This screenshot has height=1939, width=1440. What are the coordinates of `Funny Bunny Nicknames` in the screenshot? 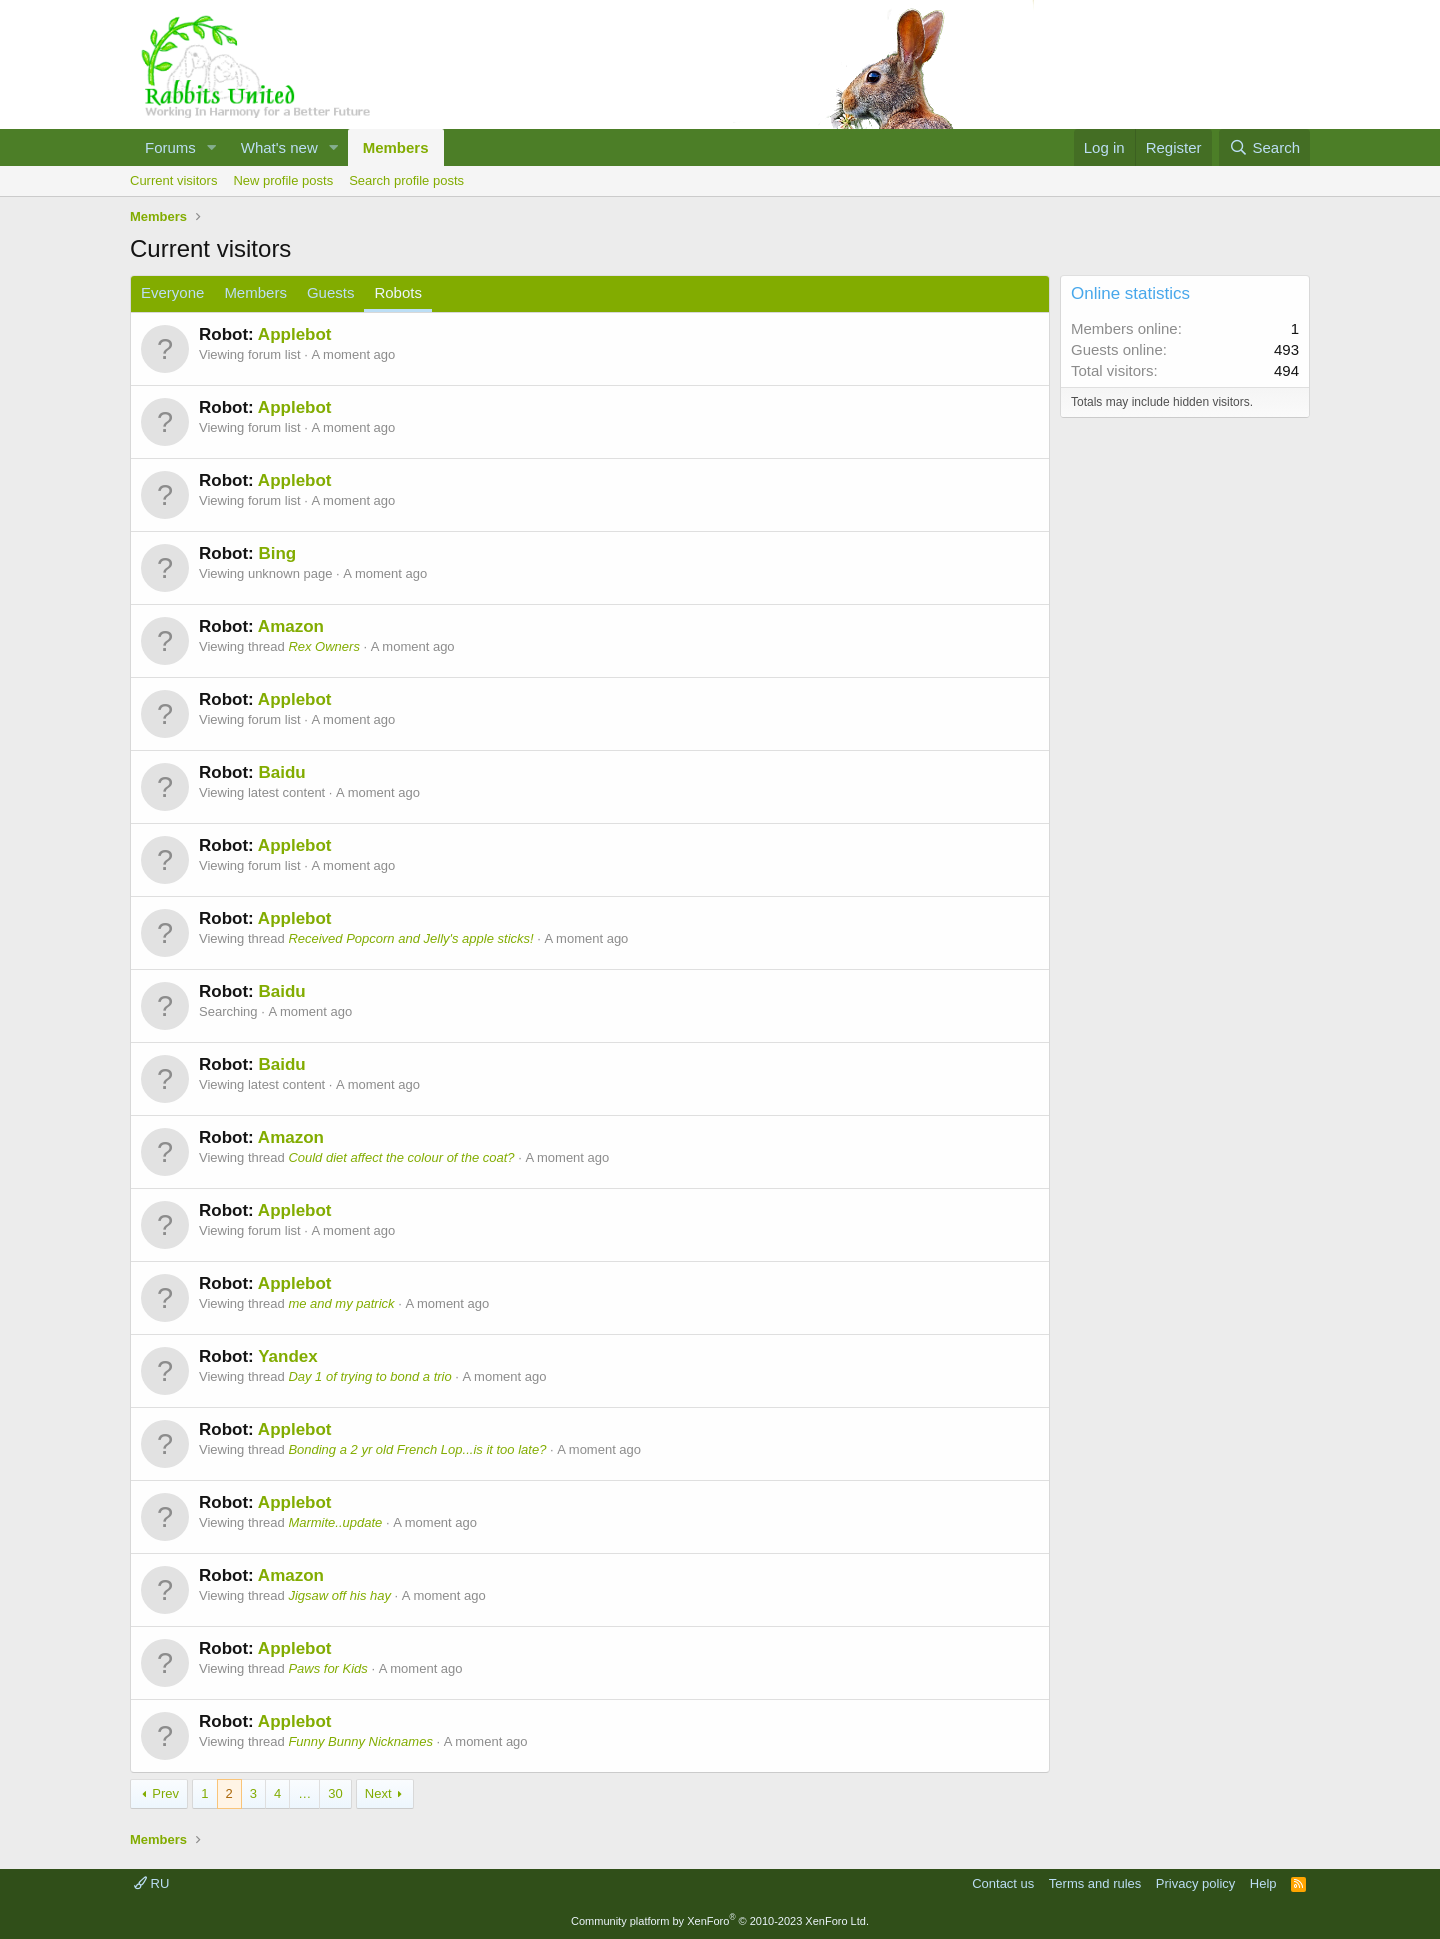 It's located at (360, 1741).